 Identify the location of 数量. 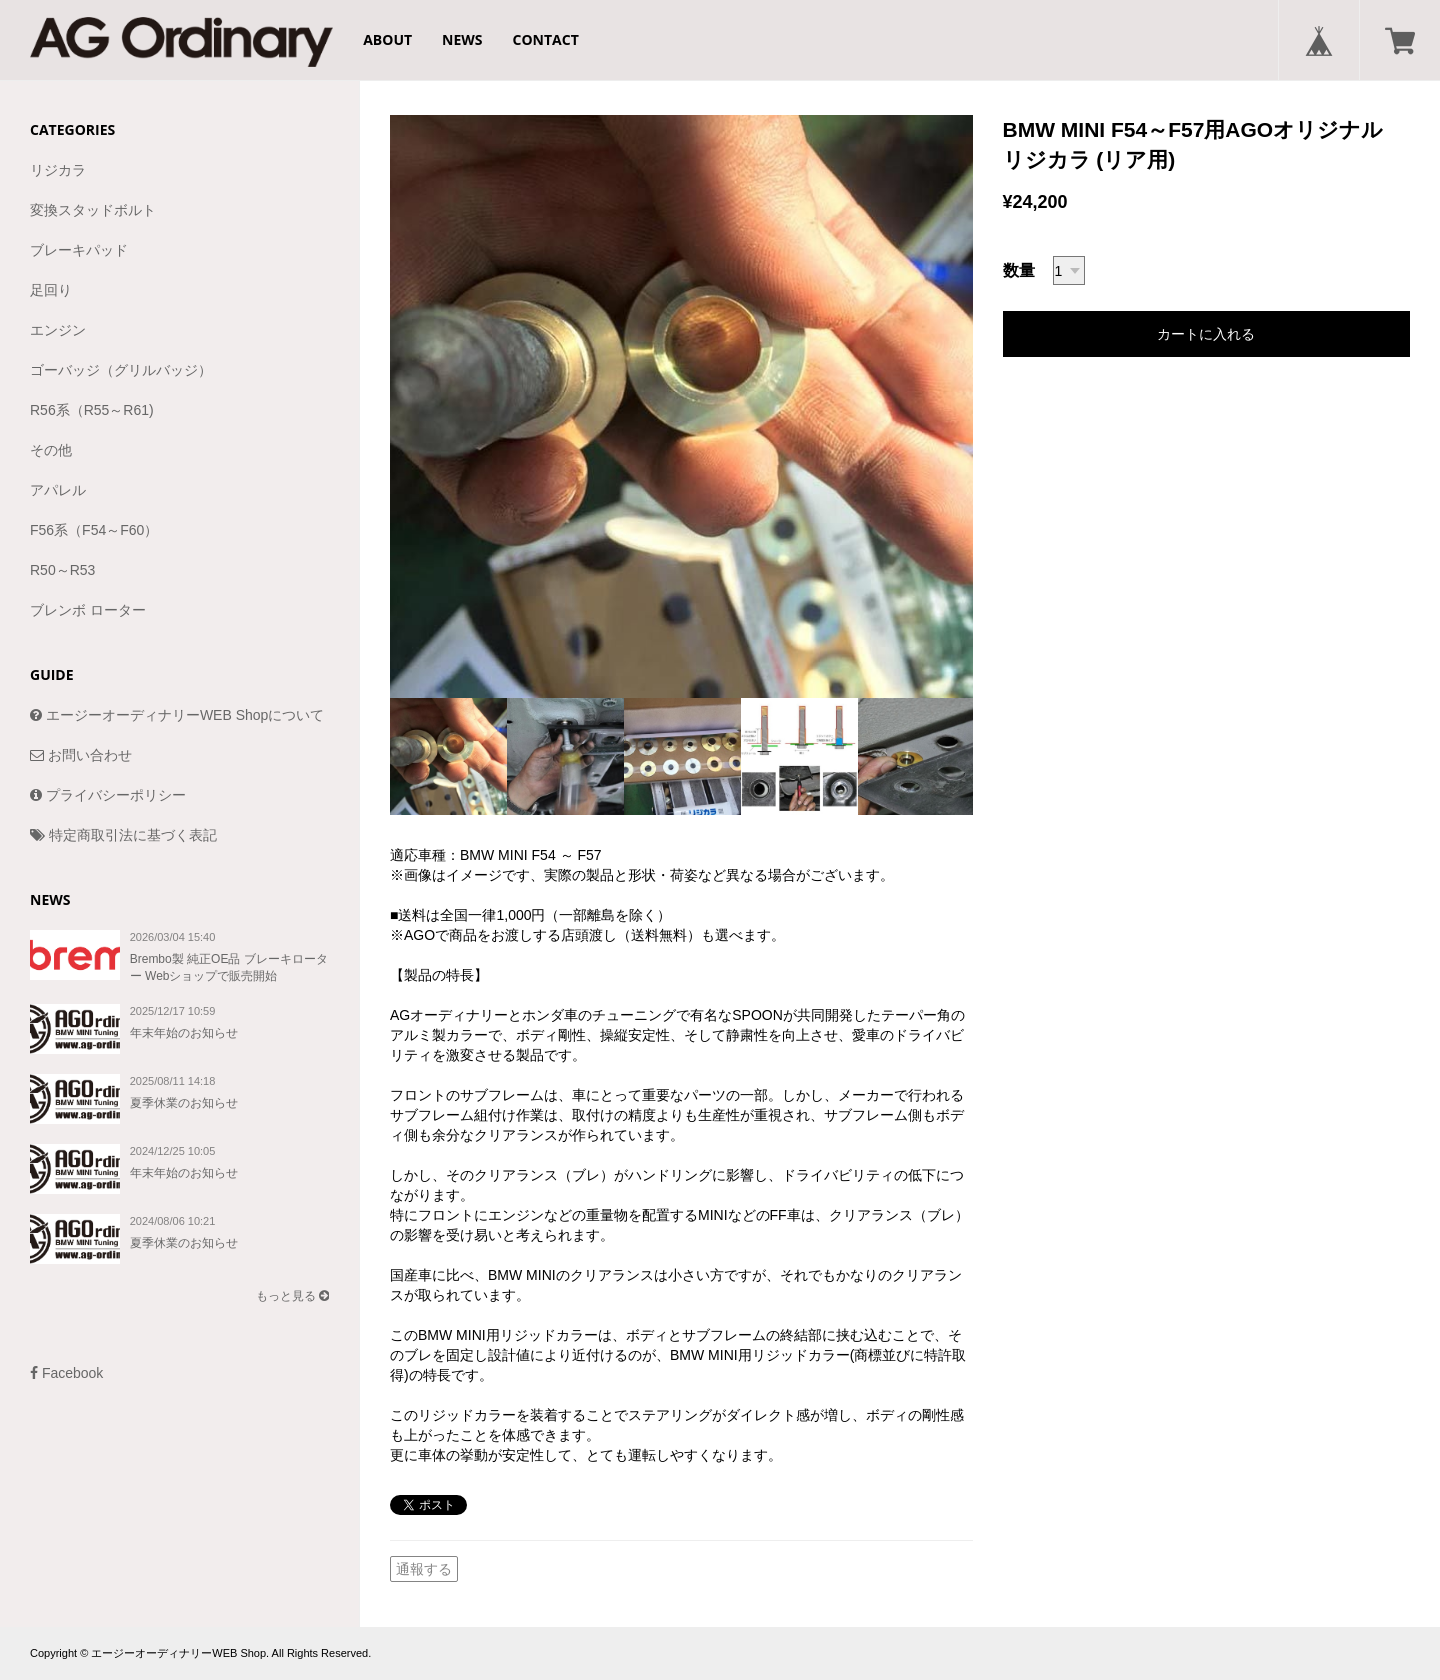
(1019, 270).